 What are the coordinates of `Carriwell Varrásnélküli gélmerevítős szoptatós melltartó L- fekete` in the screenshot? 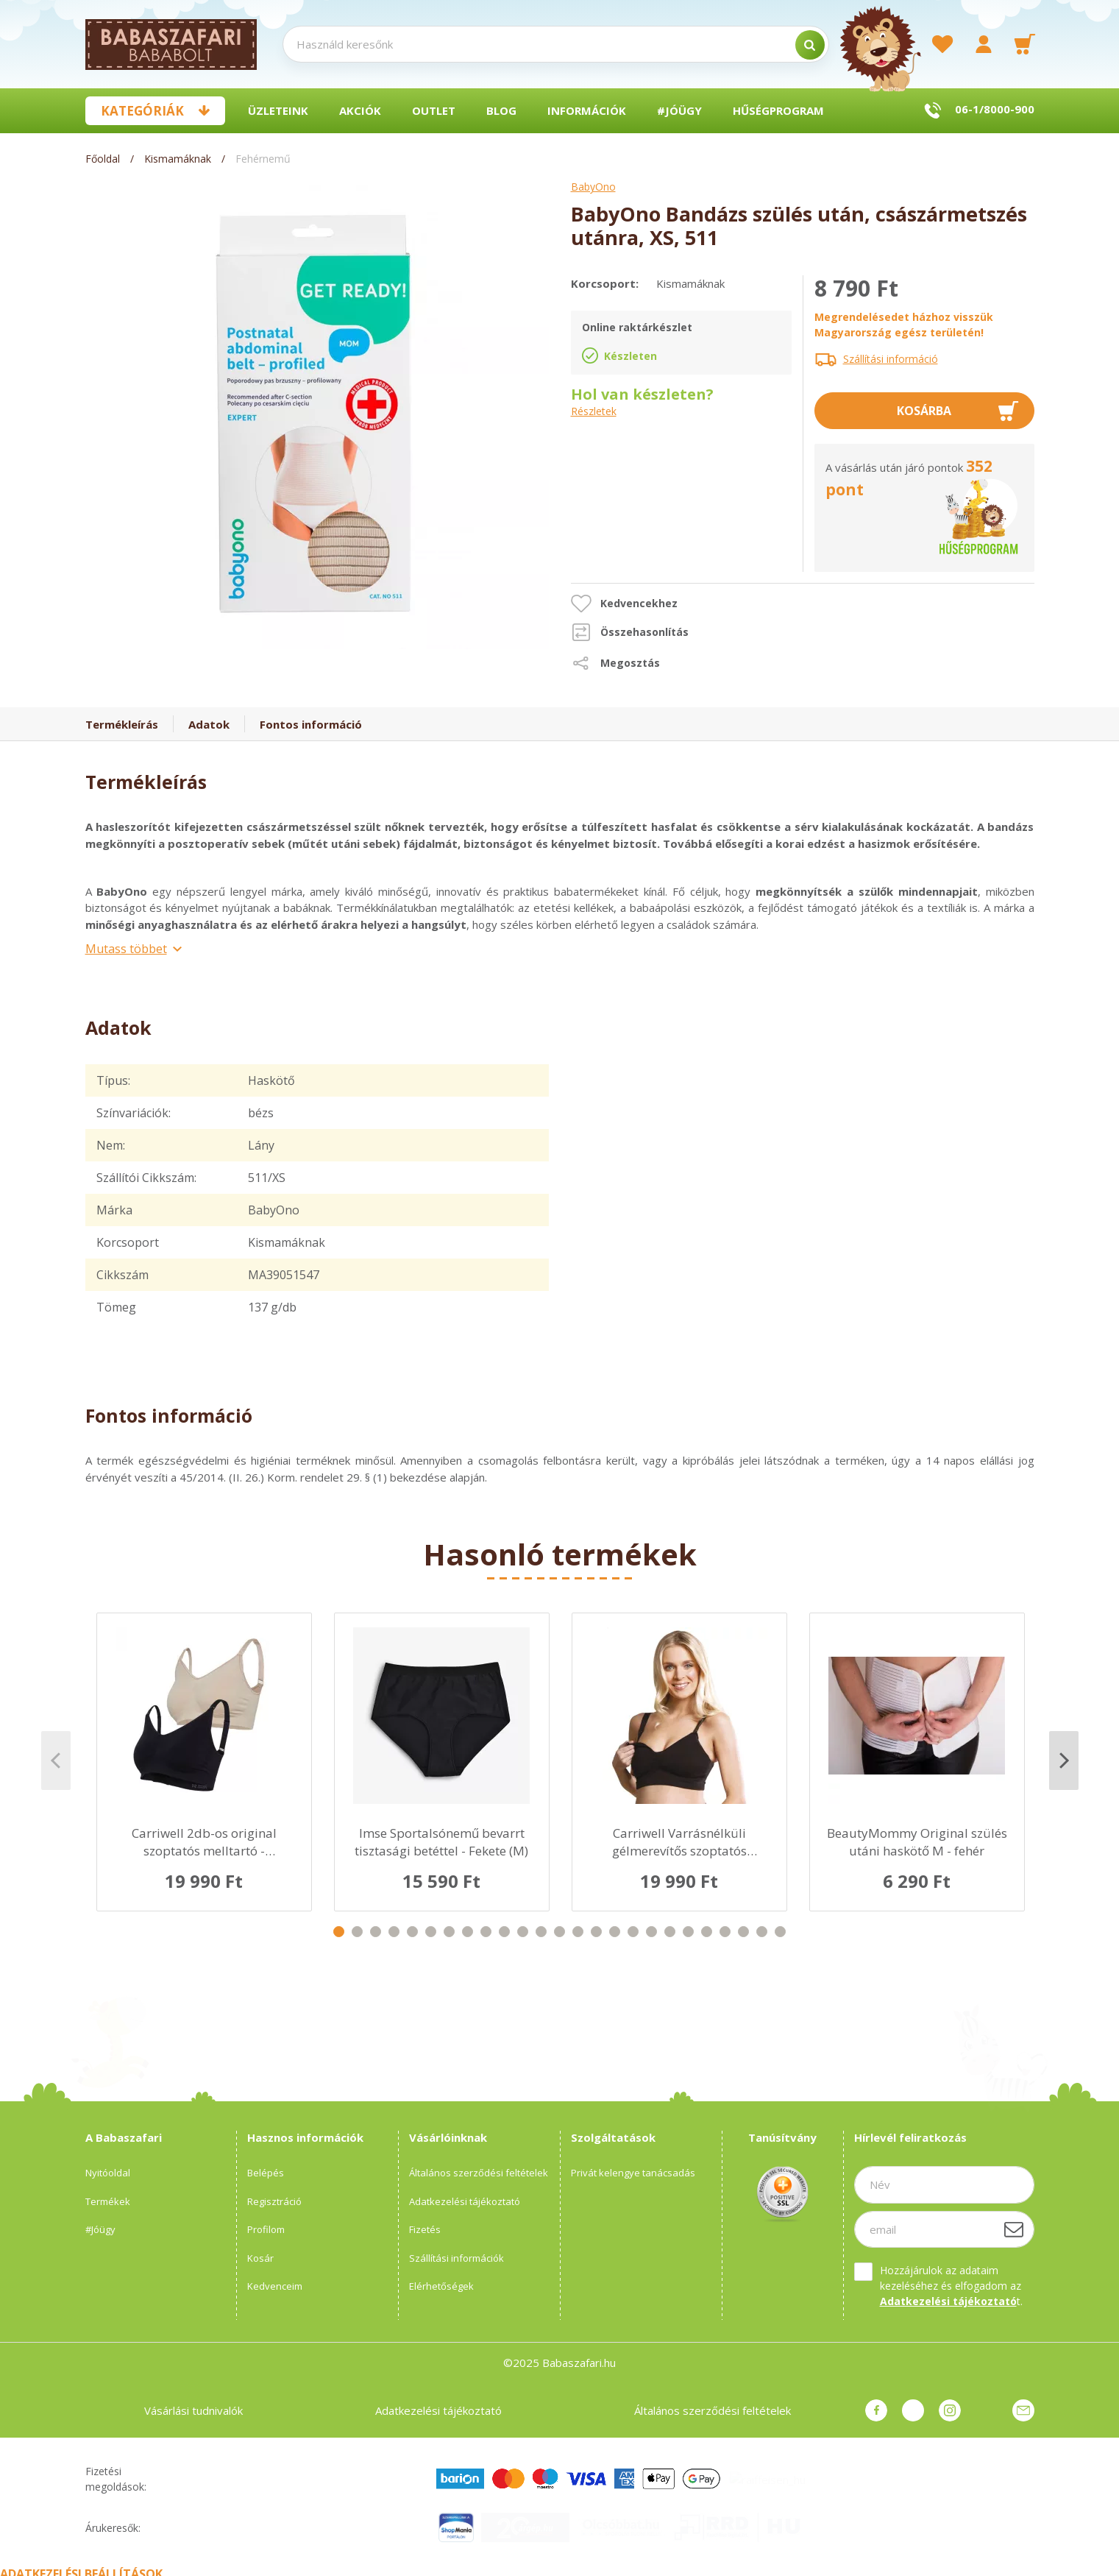 It's located at (679, 1842).